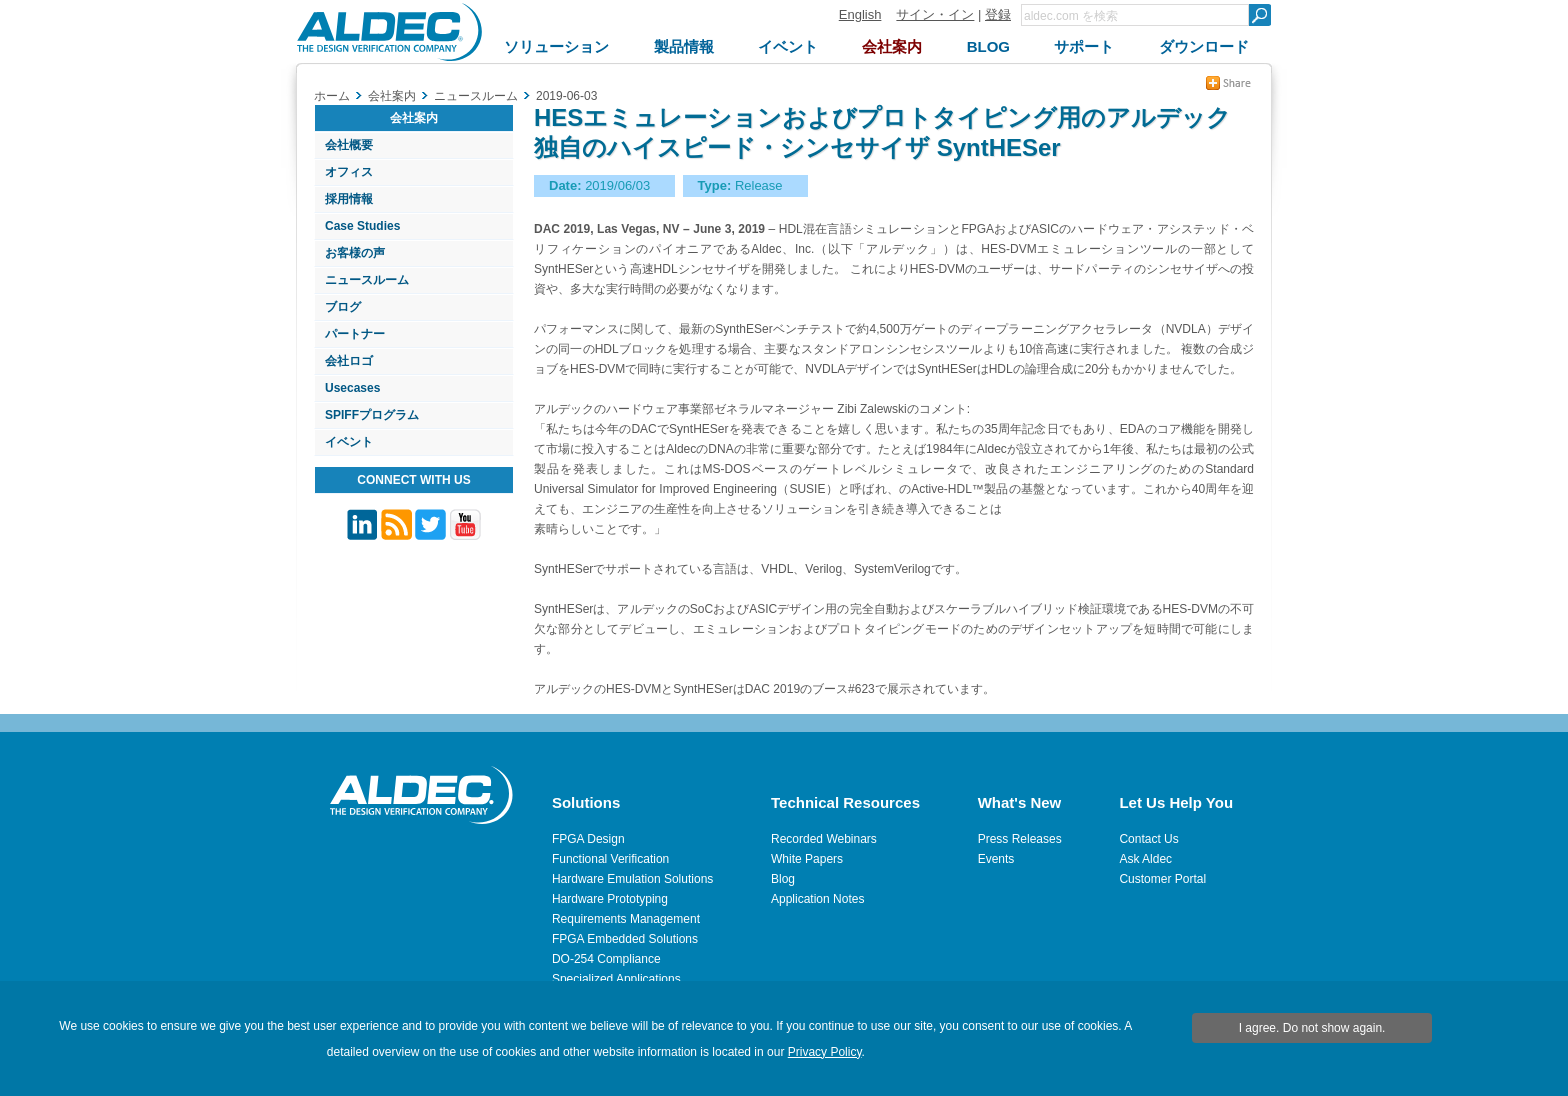 The width and height of the screenshot is (1568, 1096). What do you see at coordinates (349, 361) in the screenshot?
I see `会社ロゴ` at bounding box center [349, 361].